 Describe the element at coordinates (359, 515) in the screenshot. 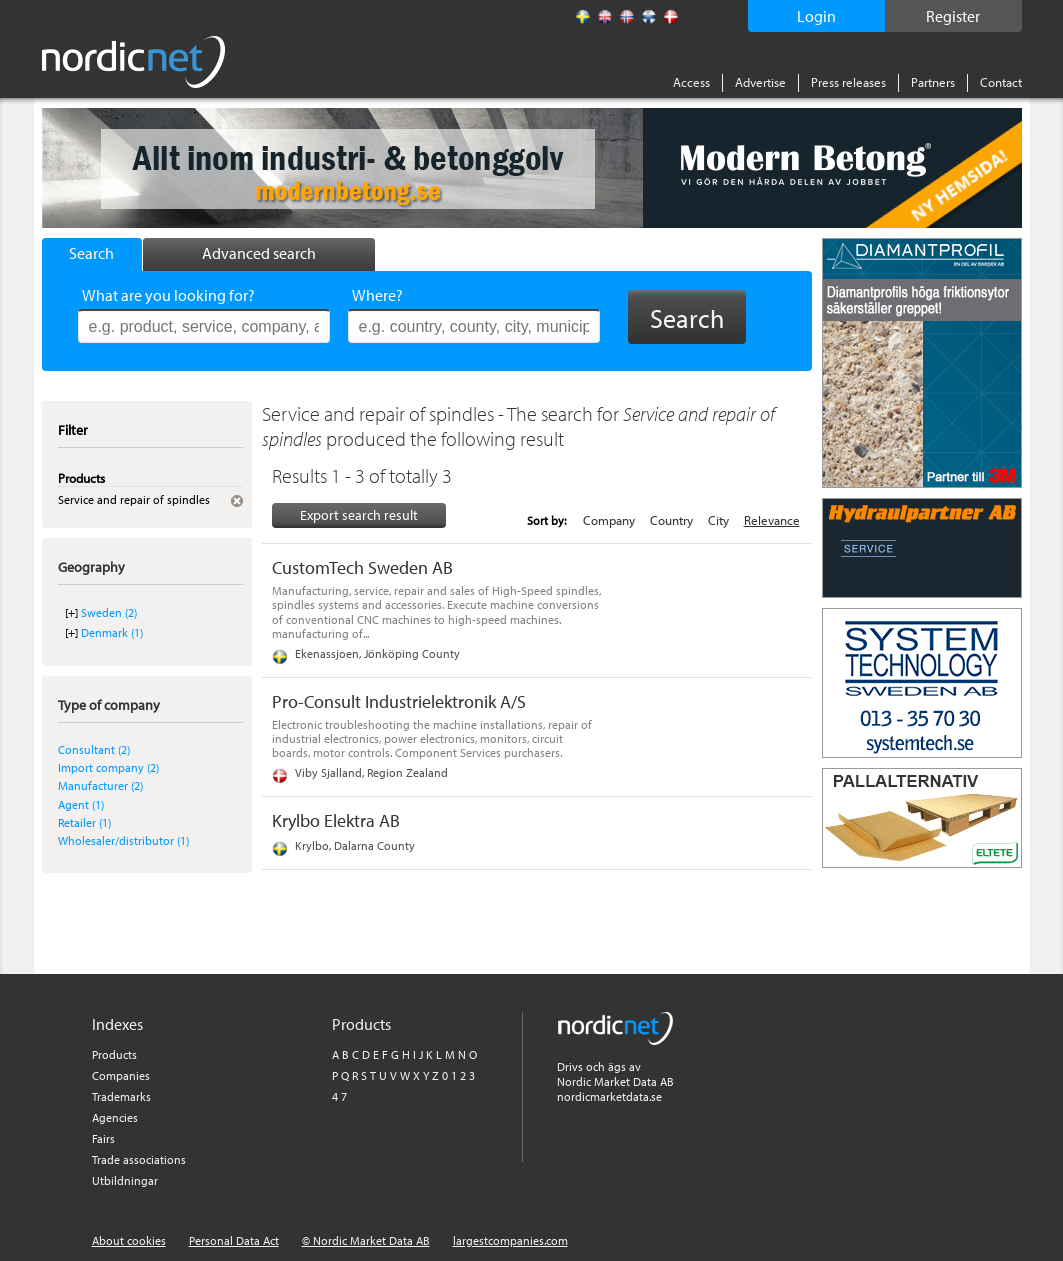

I see `Export search result` at that location.